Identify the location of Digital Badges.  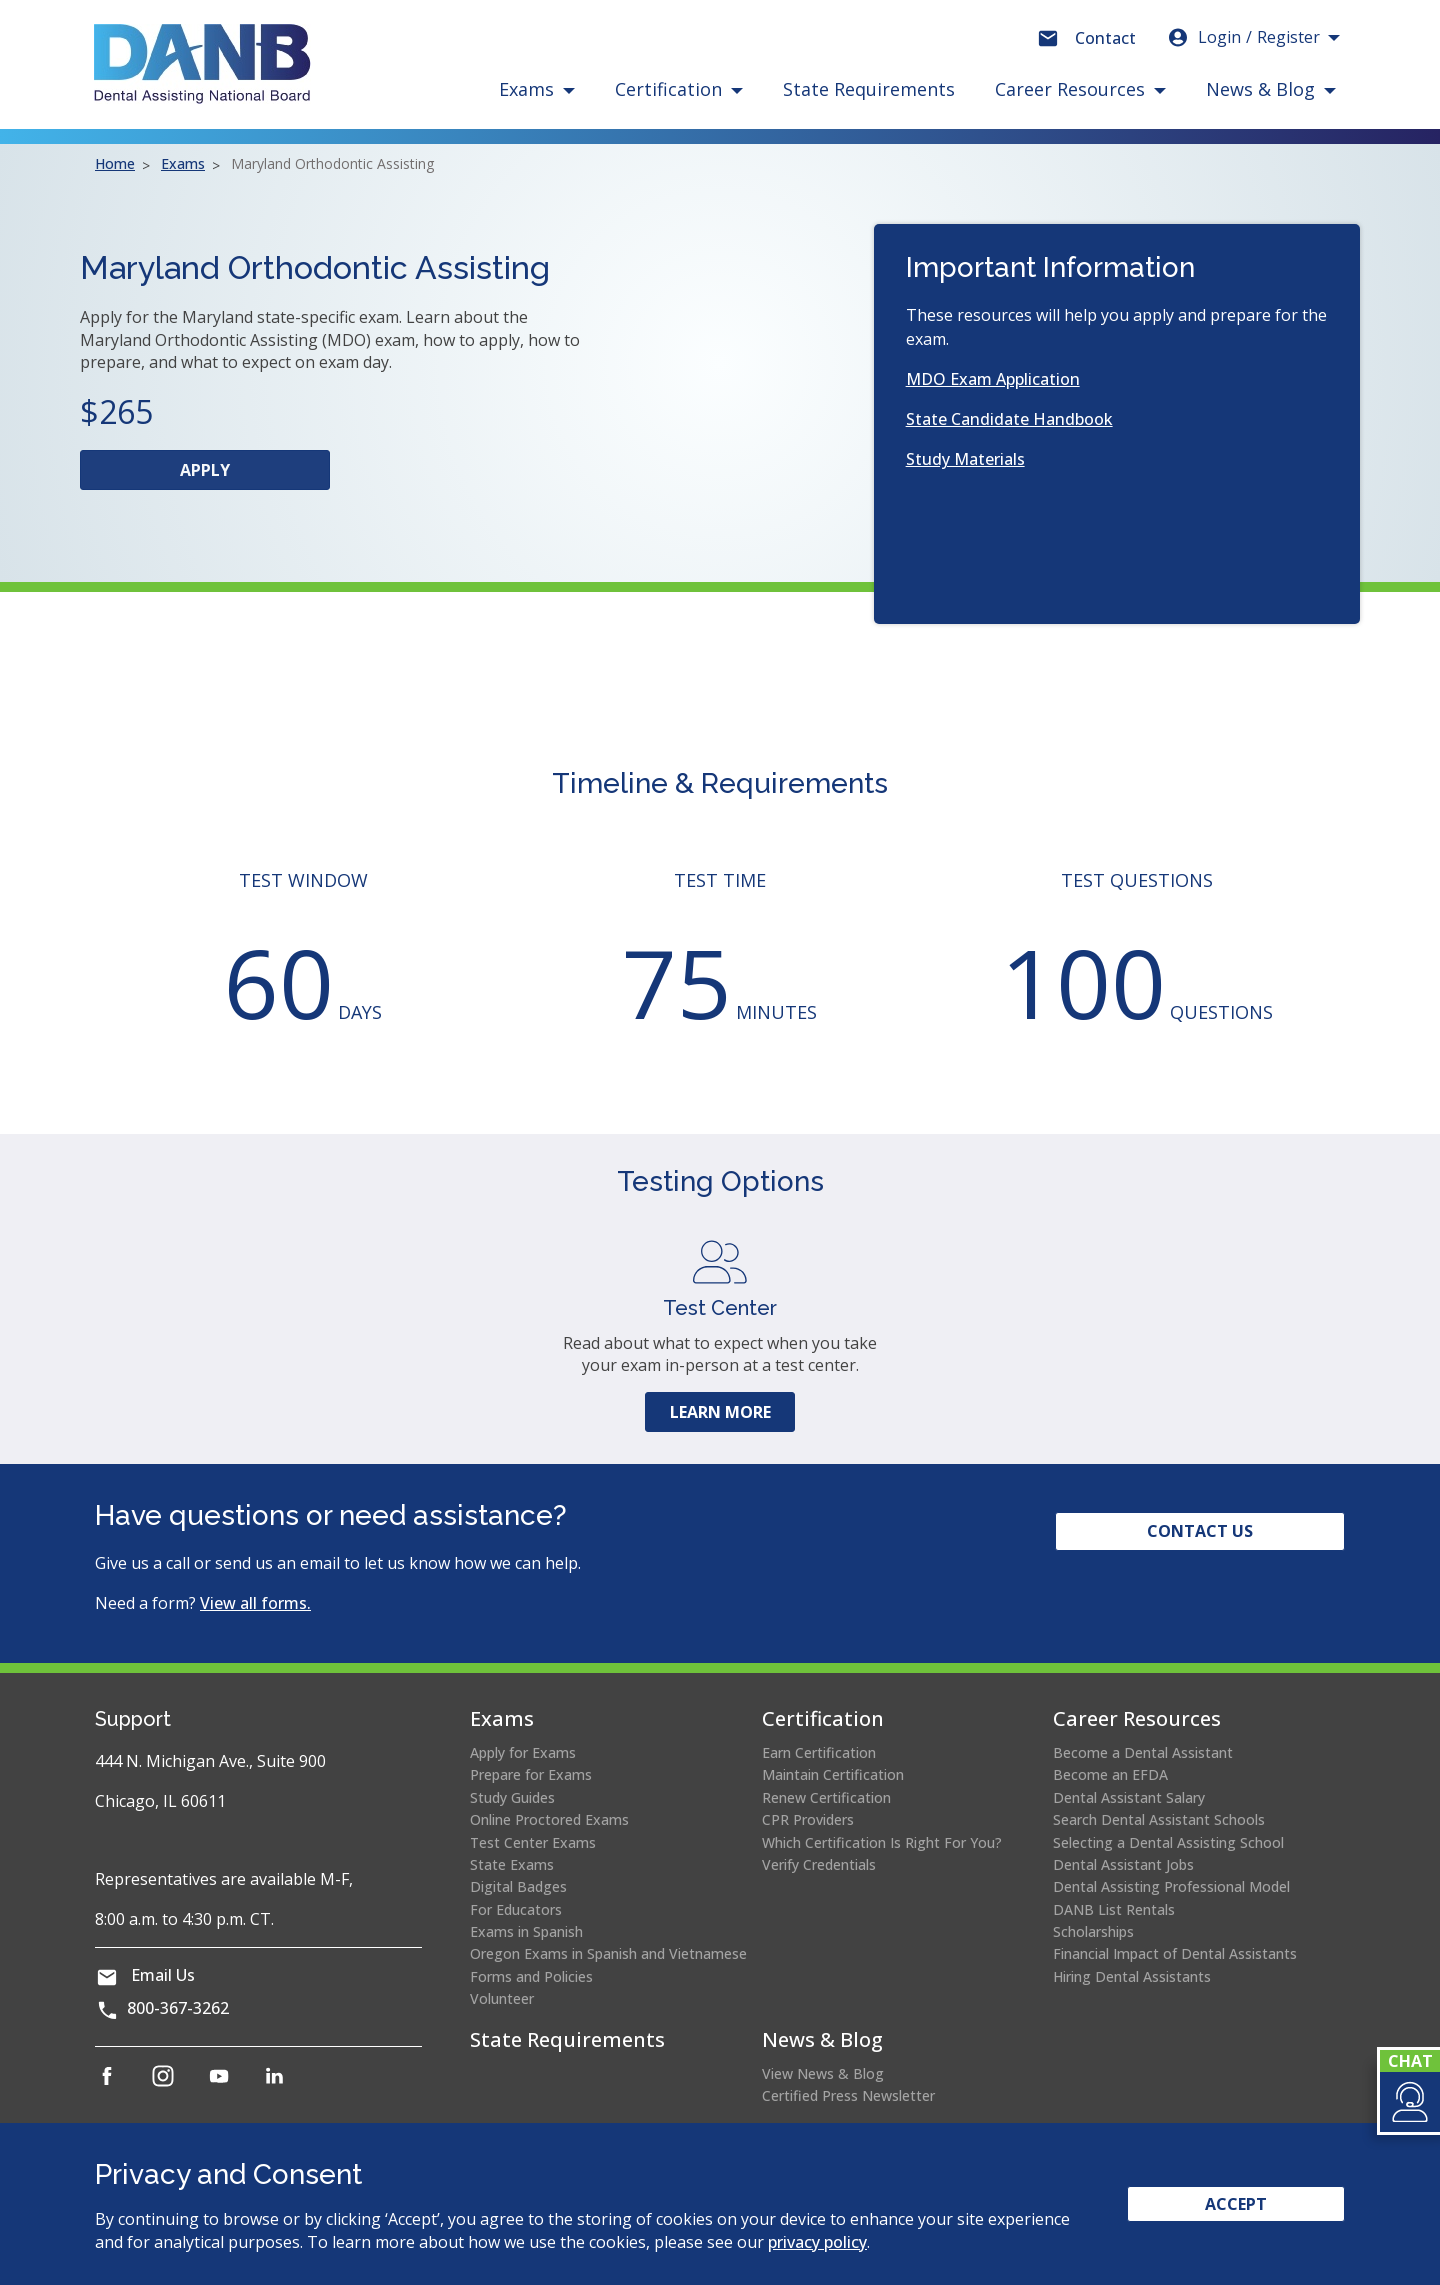
(518, 1886).